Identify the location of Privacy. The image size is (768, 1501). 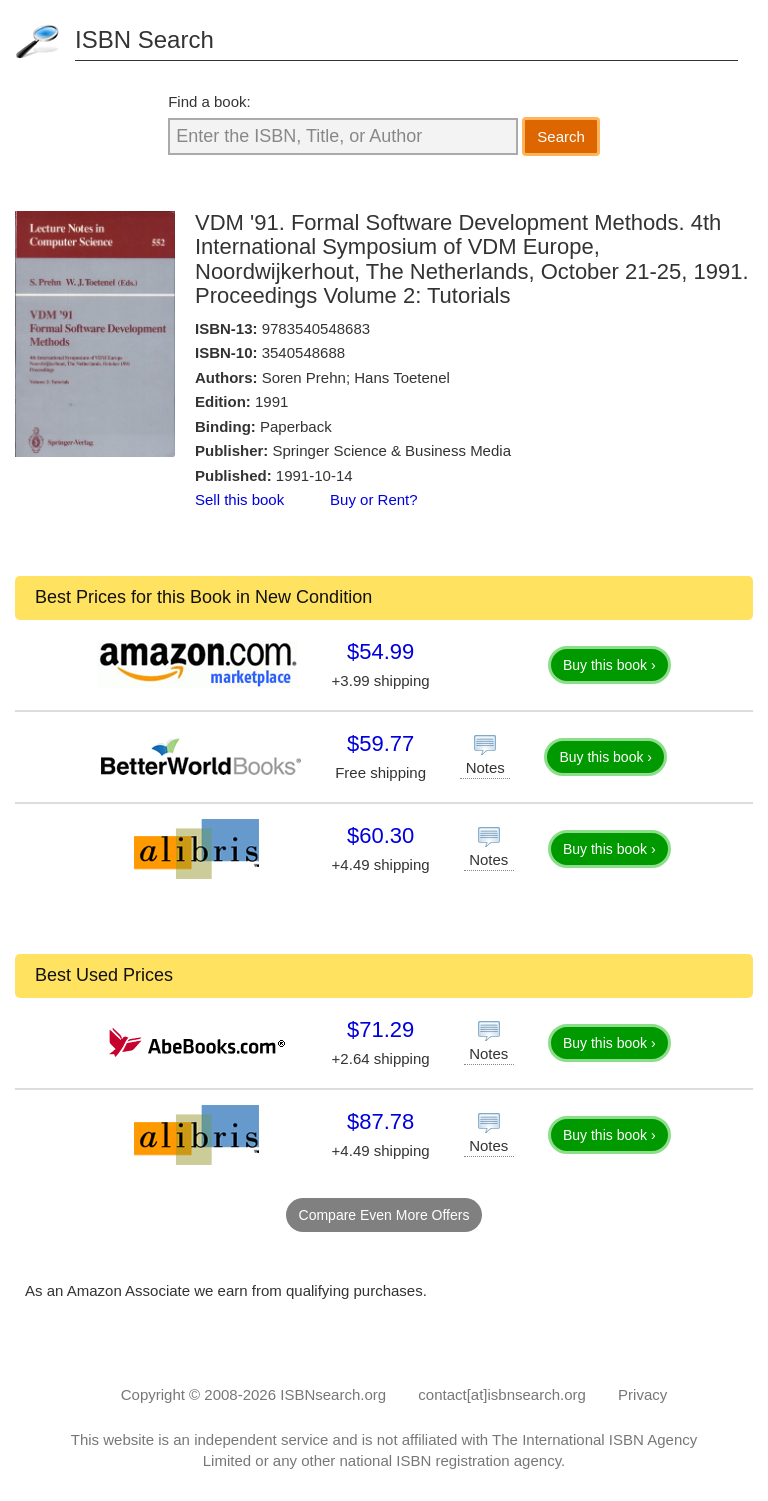
(642, 1394).